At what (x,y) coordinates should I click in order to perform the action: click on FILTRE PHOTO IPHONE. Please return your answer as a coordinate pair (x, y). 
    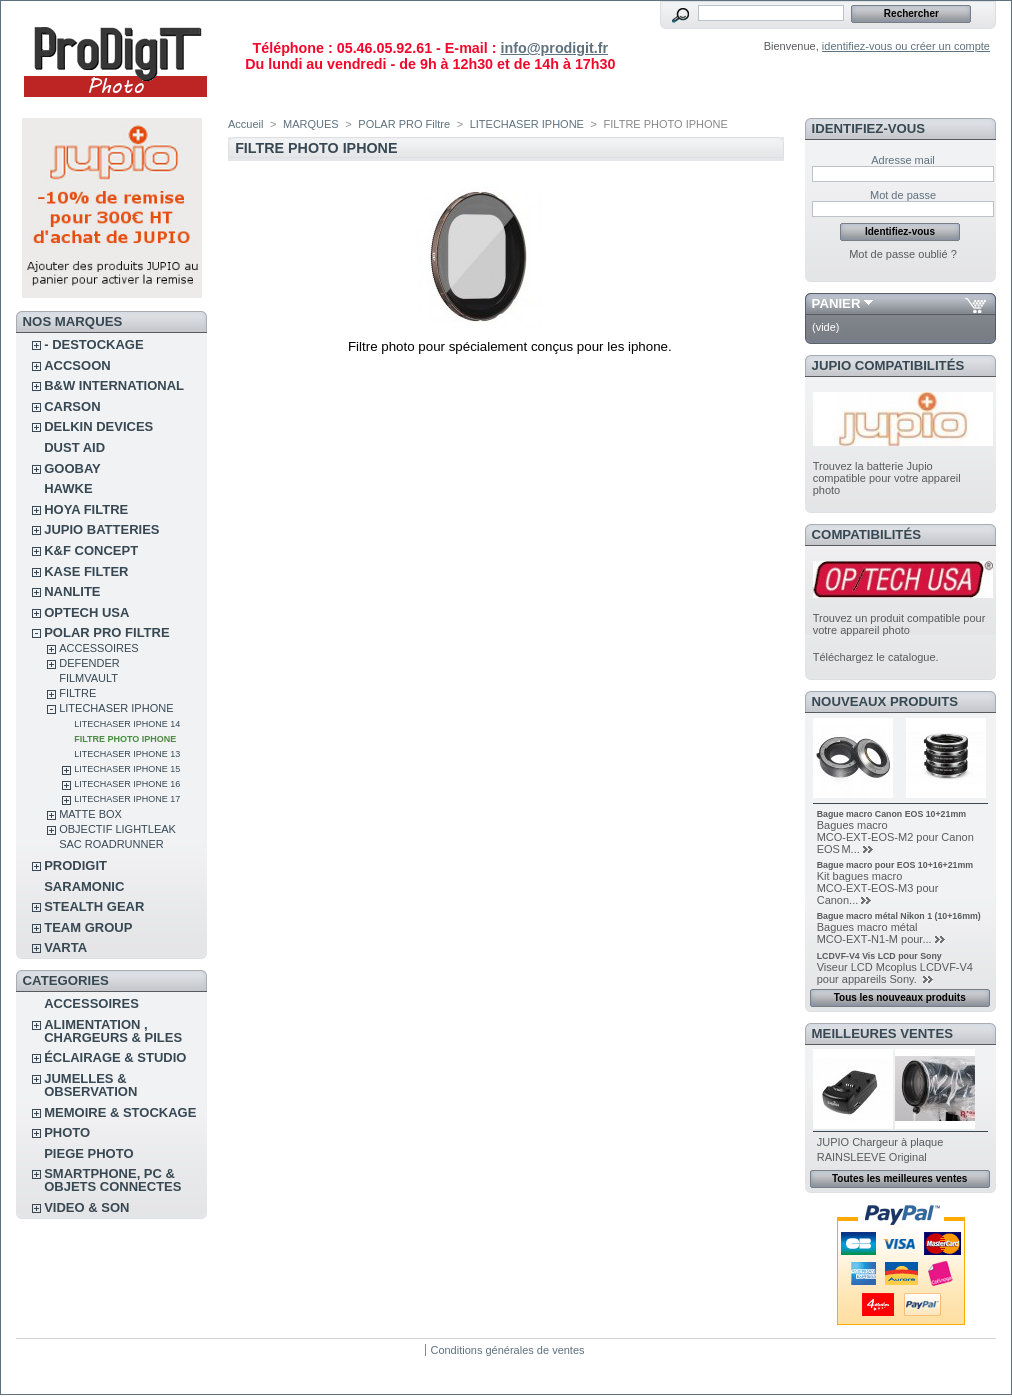
    Looking at the image, I should click on (125, 739).